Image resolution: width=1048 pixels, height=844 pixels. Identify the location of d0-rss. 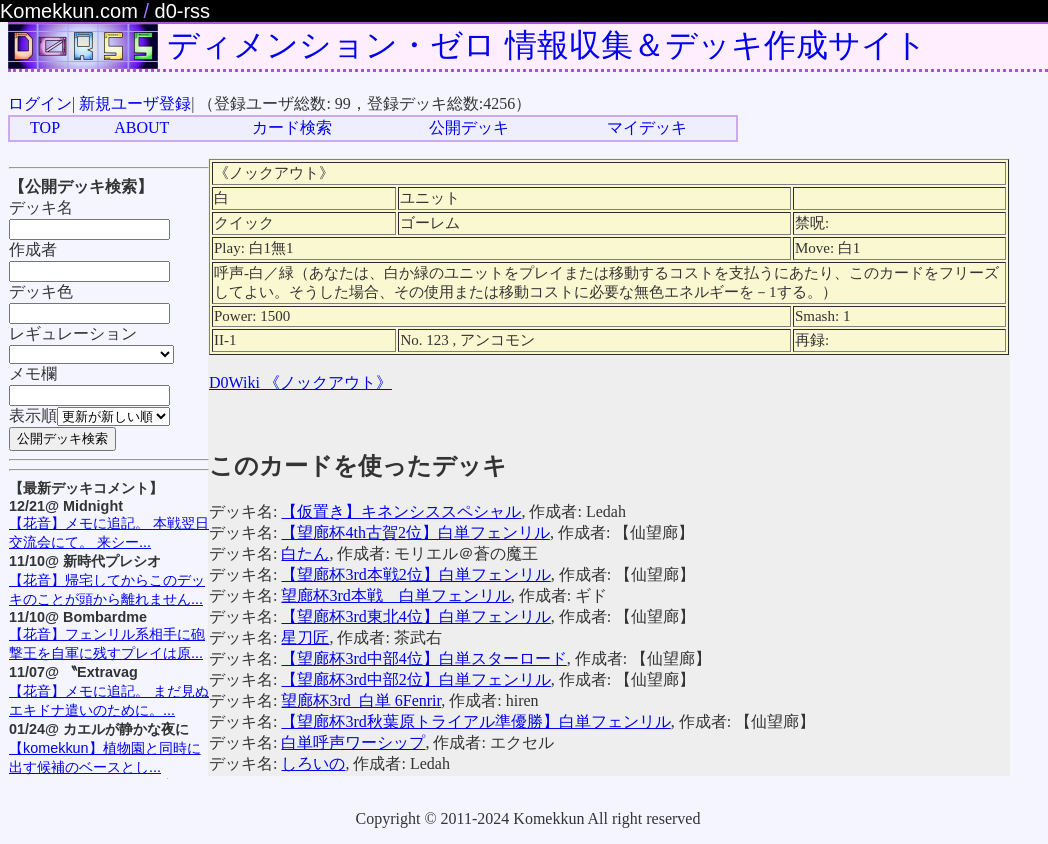
(183, 11).